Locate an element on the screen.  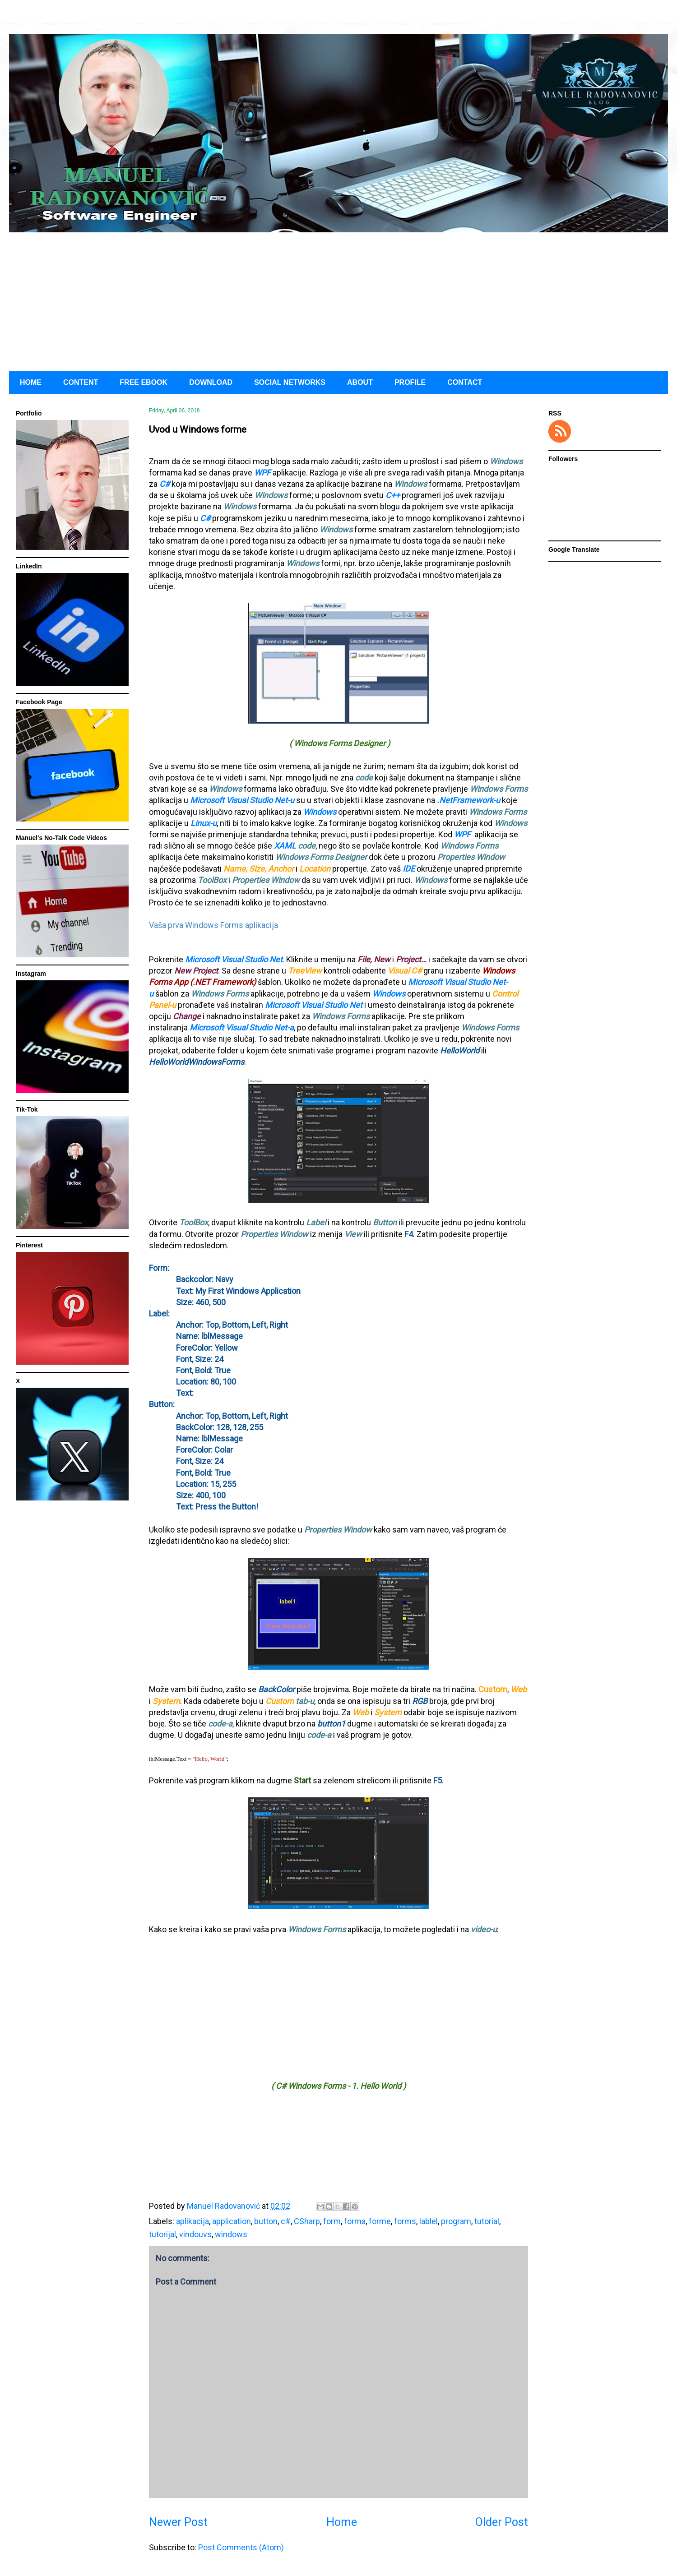
[Advertisement] is located at coordinates (338, 300).